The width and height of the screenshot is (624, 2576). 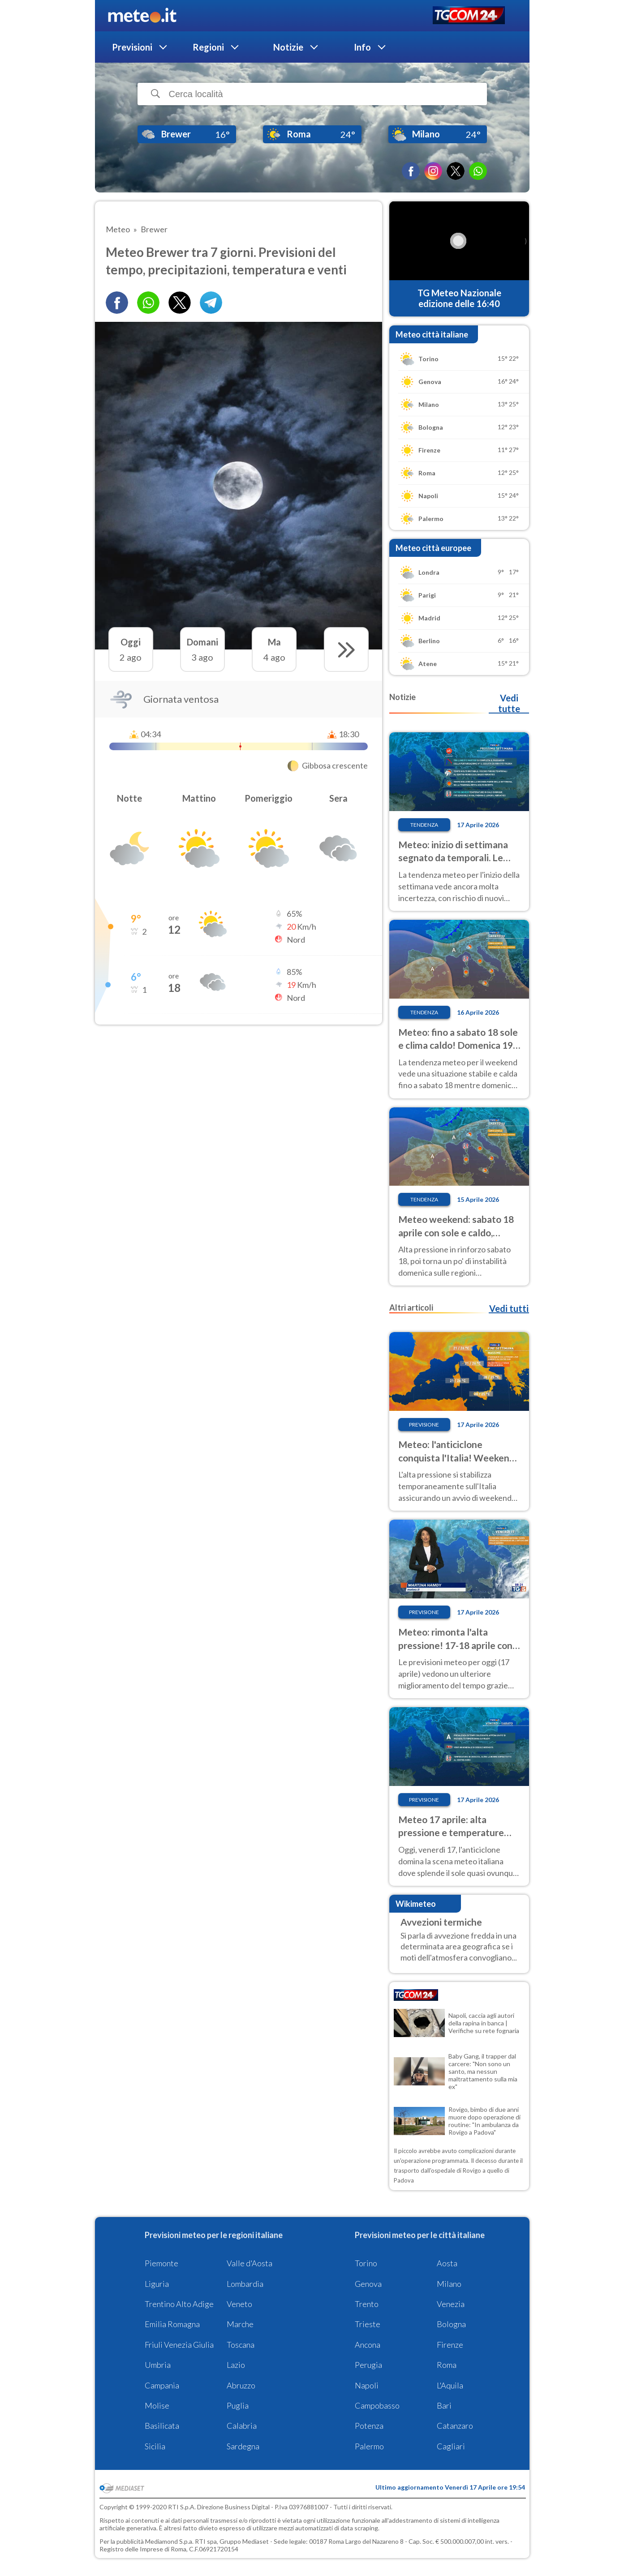 What do you see at coordinates (451, 2446) in the screenshot?
I see `Cagliari` at bounding box center [451, 2446].